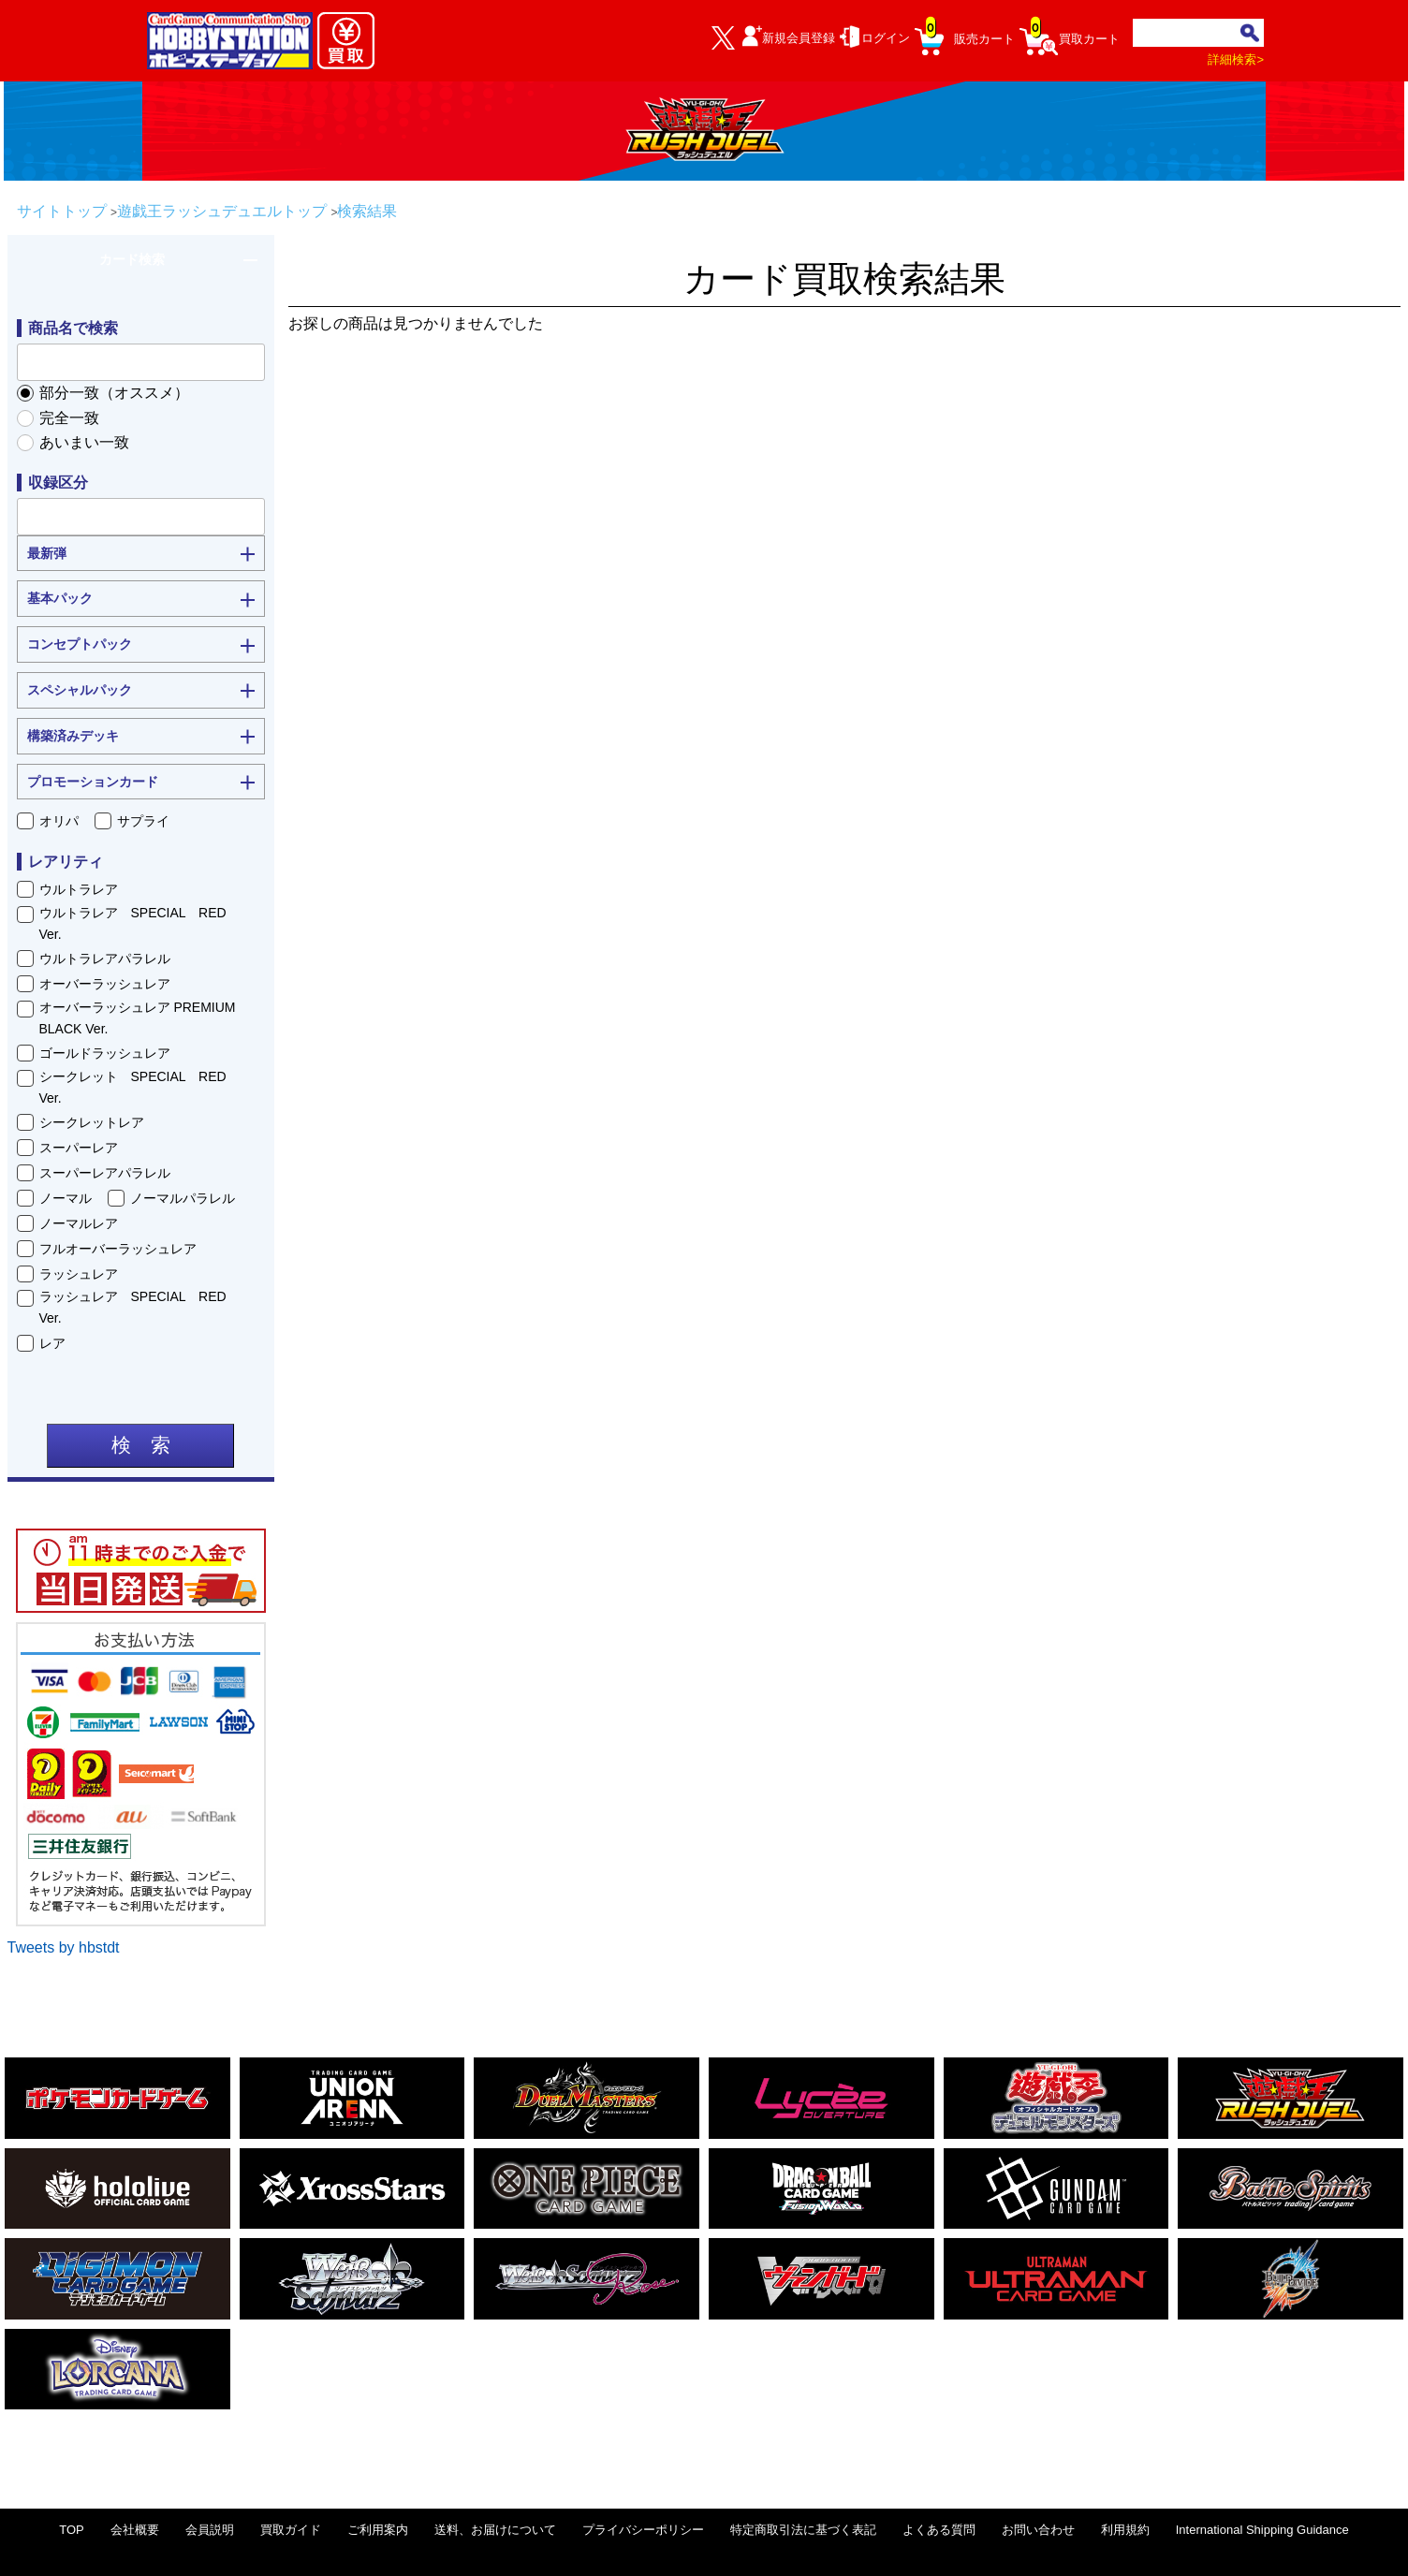  I want to click on 部分一致（オススメ）, so click(114, 393).